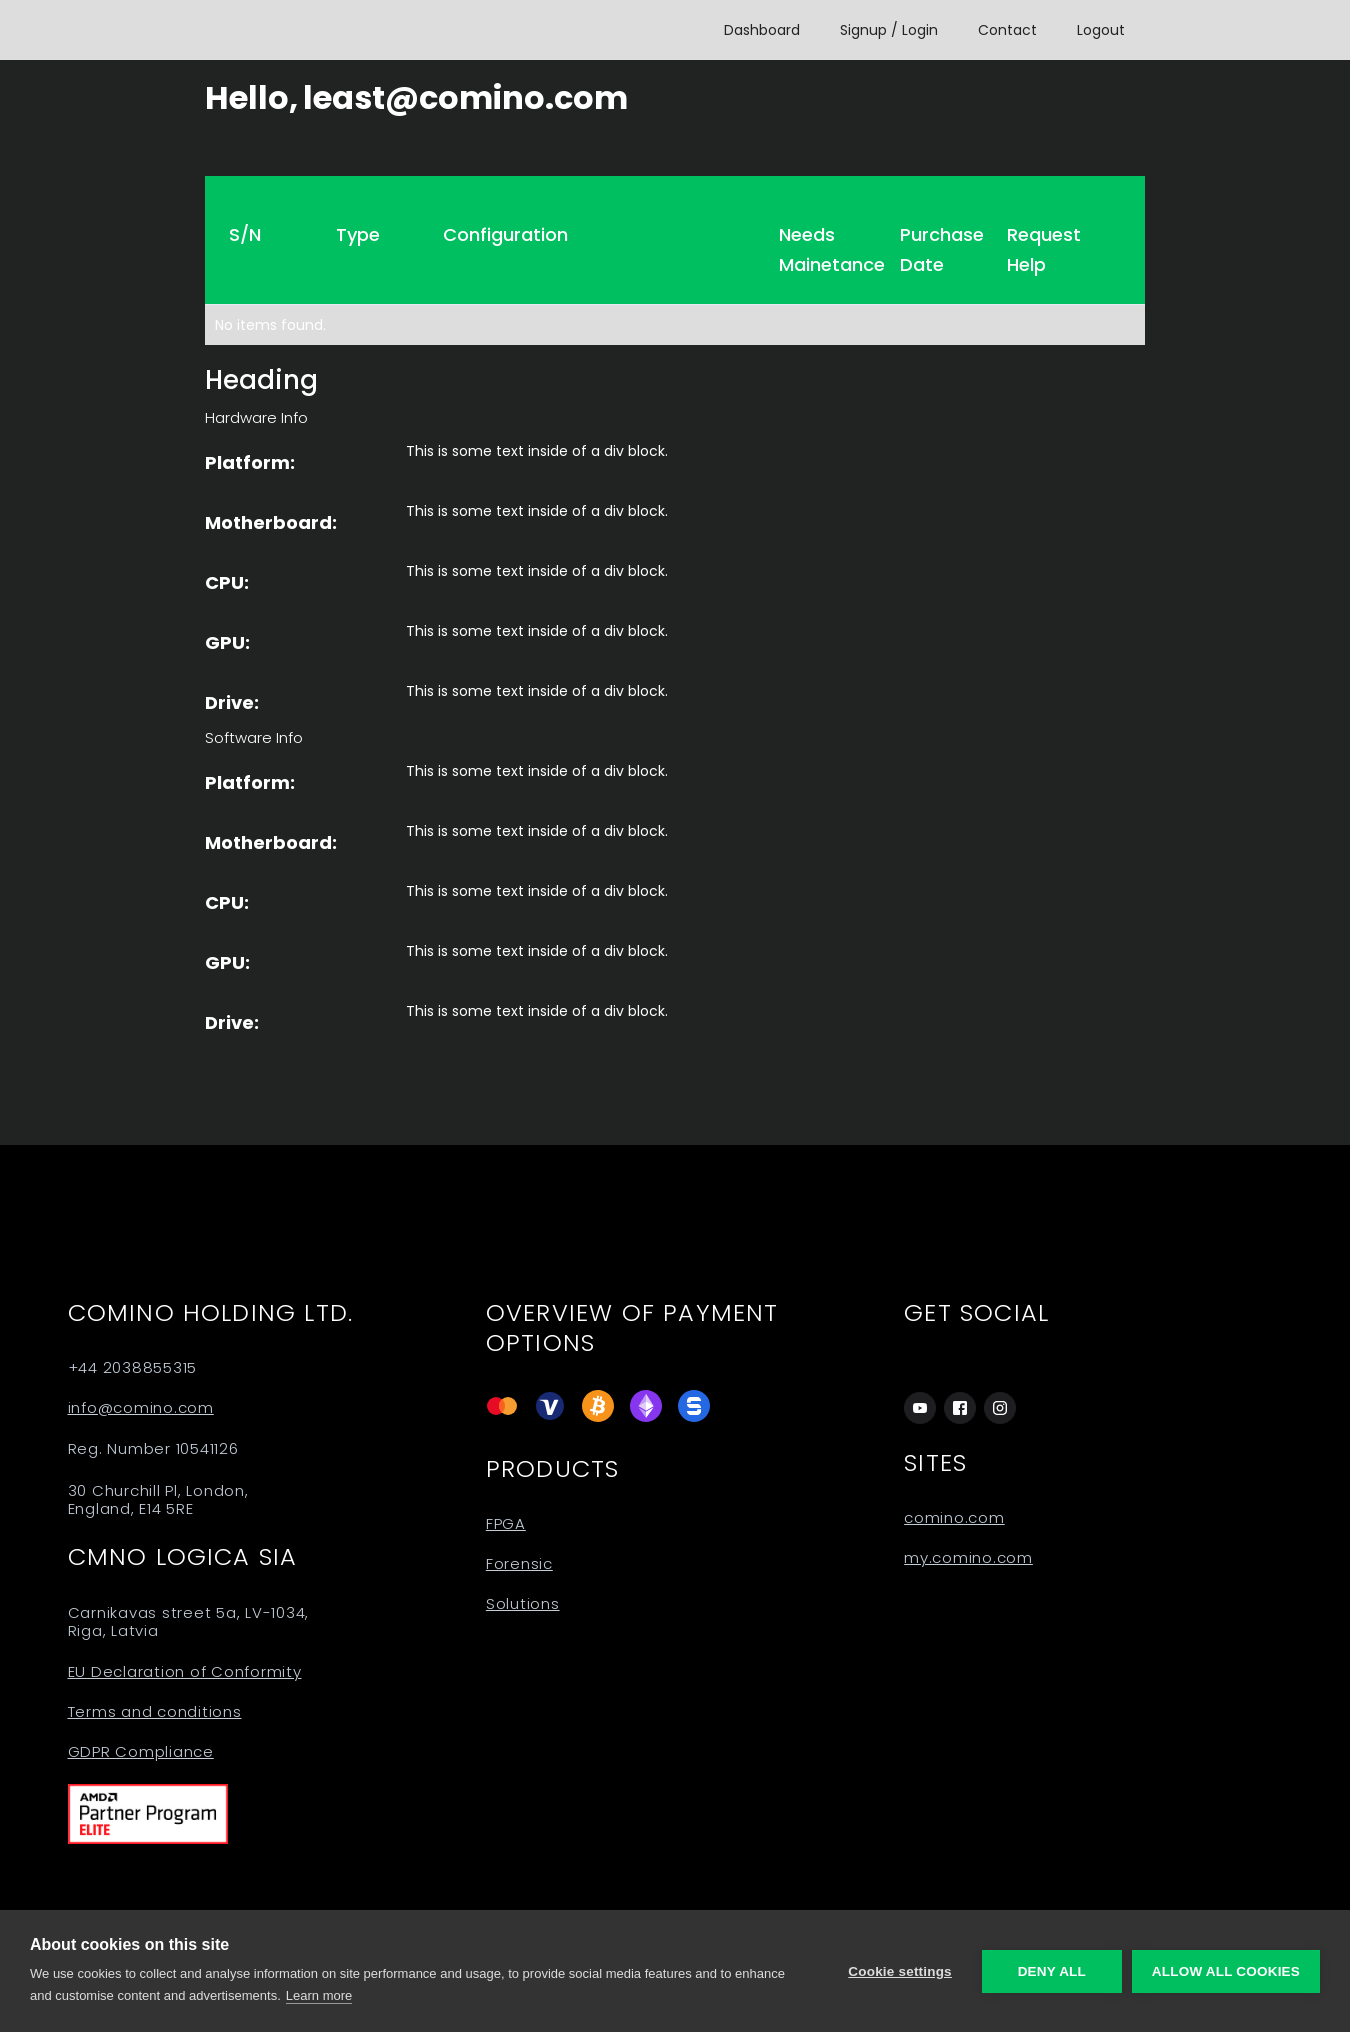 This screenshot has height=2032, width=1350. What do you see at coordinates (1007, 30) in the screenshot?
I see `Contact` at bounding box center [1007, 30].